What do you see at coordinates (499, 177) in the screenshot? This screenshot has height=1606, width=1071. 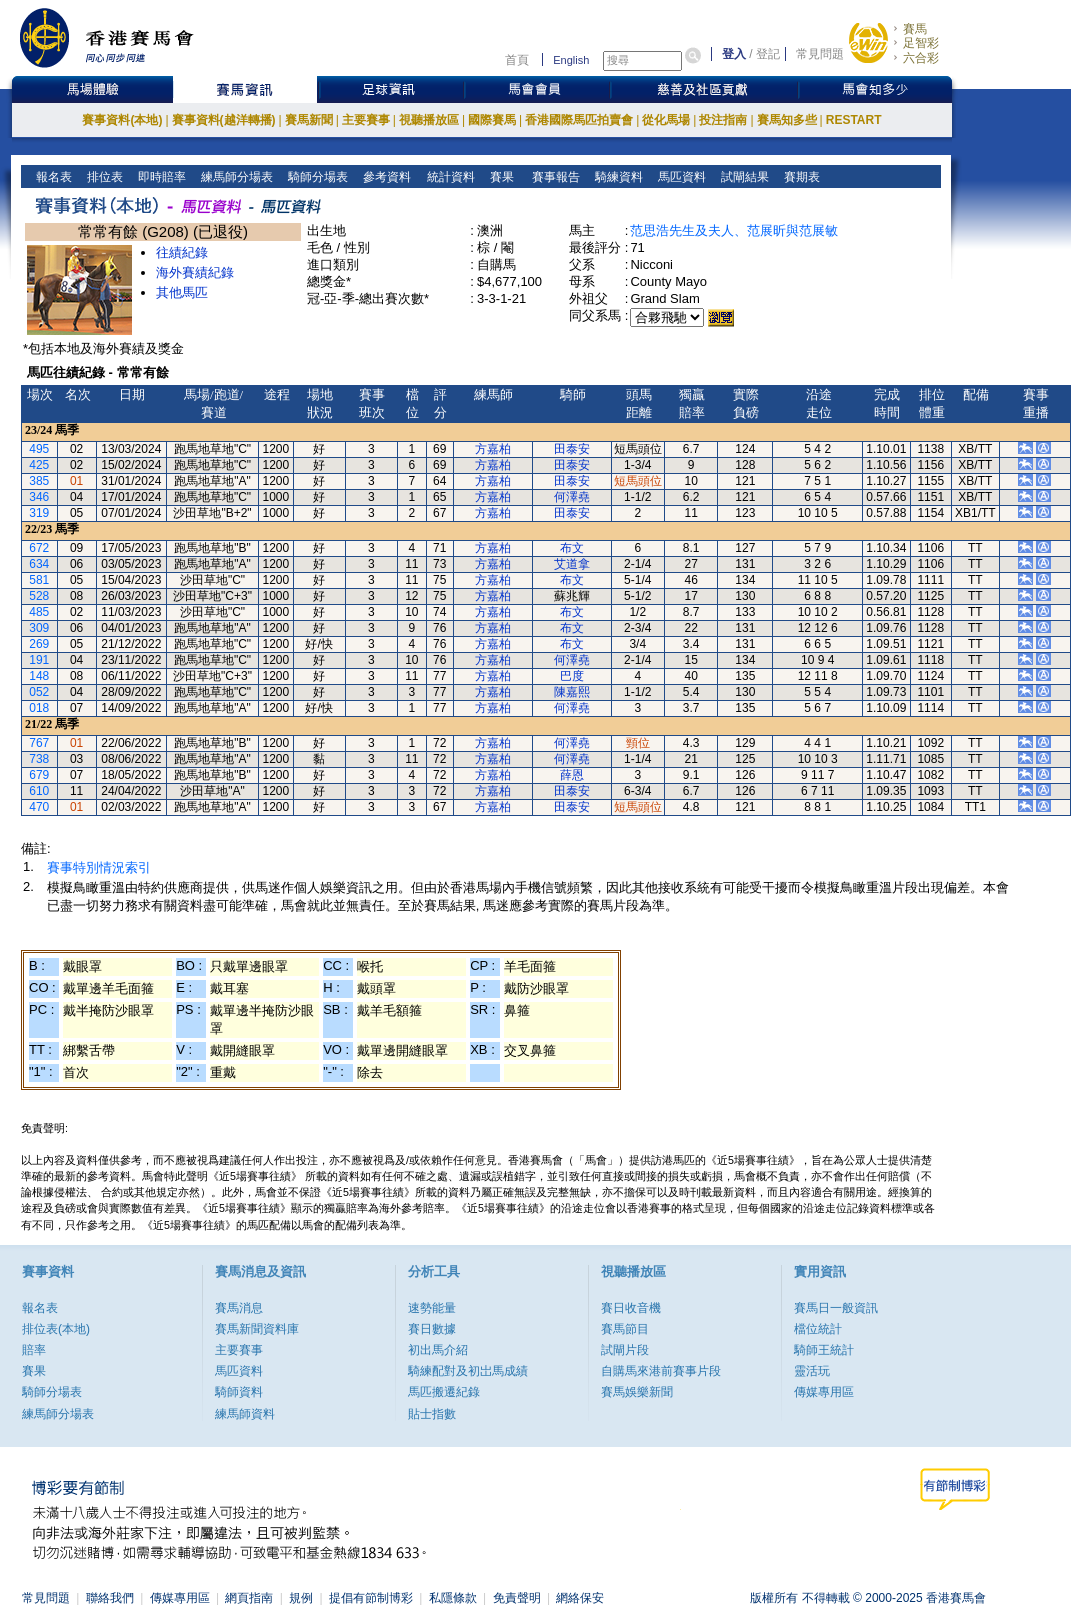 I see `賽果` at bounding box center [499, 177].